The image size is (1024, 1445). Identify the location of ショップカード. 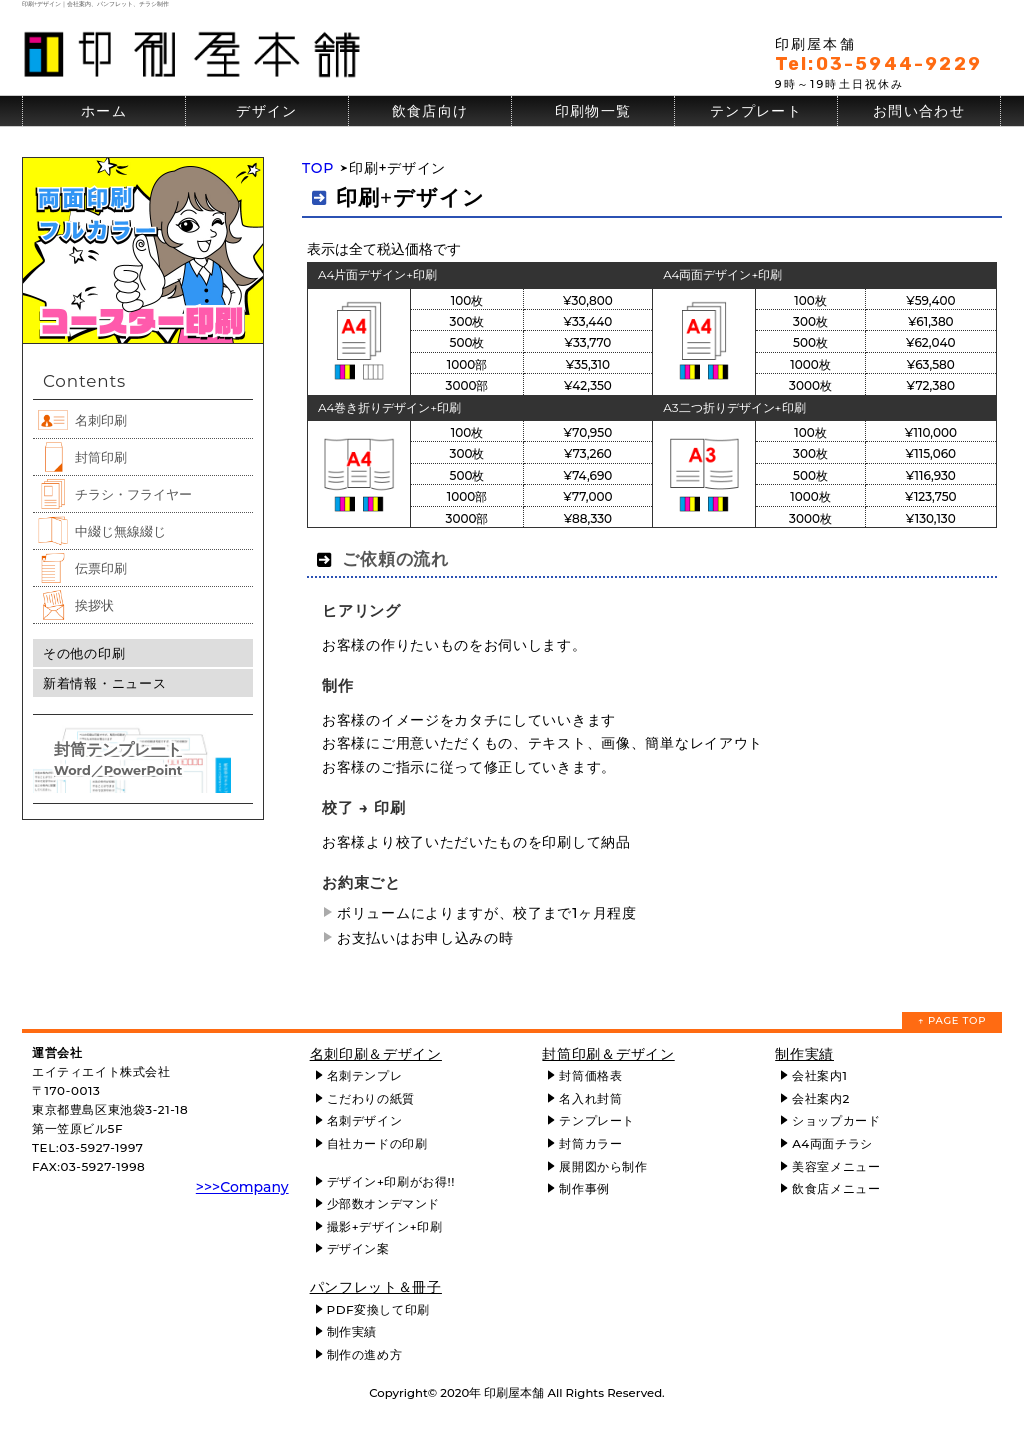
(836, 1120).